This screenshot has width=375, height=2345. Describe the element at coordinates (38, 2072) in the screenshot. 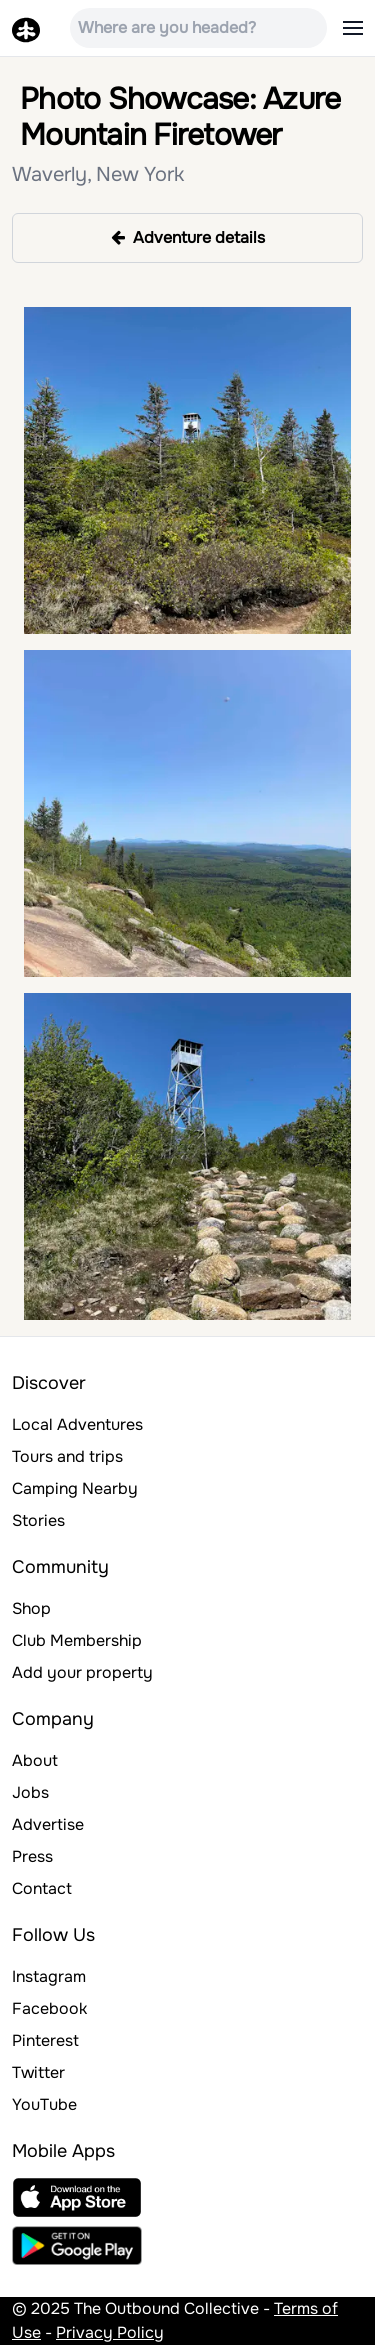

I see `Twitter` at that location.